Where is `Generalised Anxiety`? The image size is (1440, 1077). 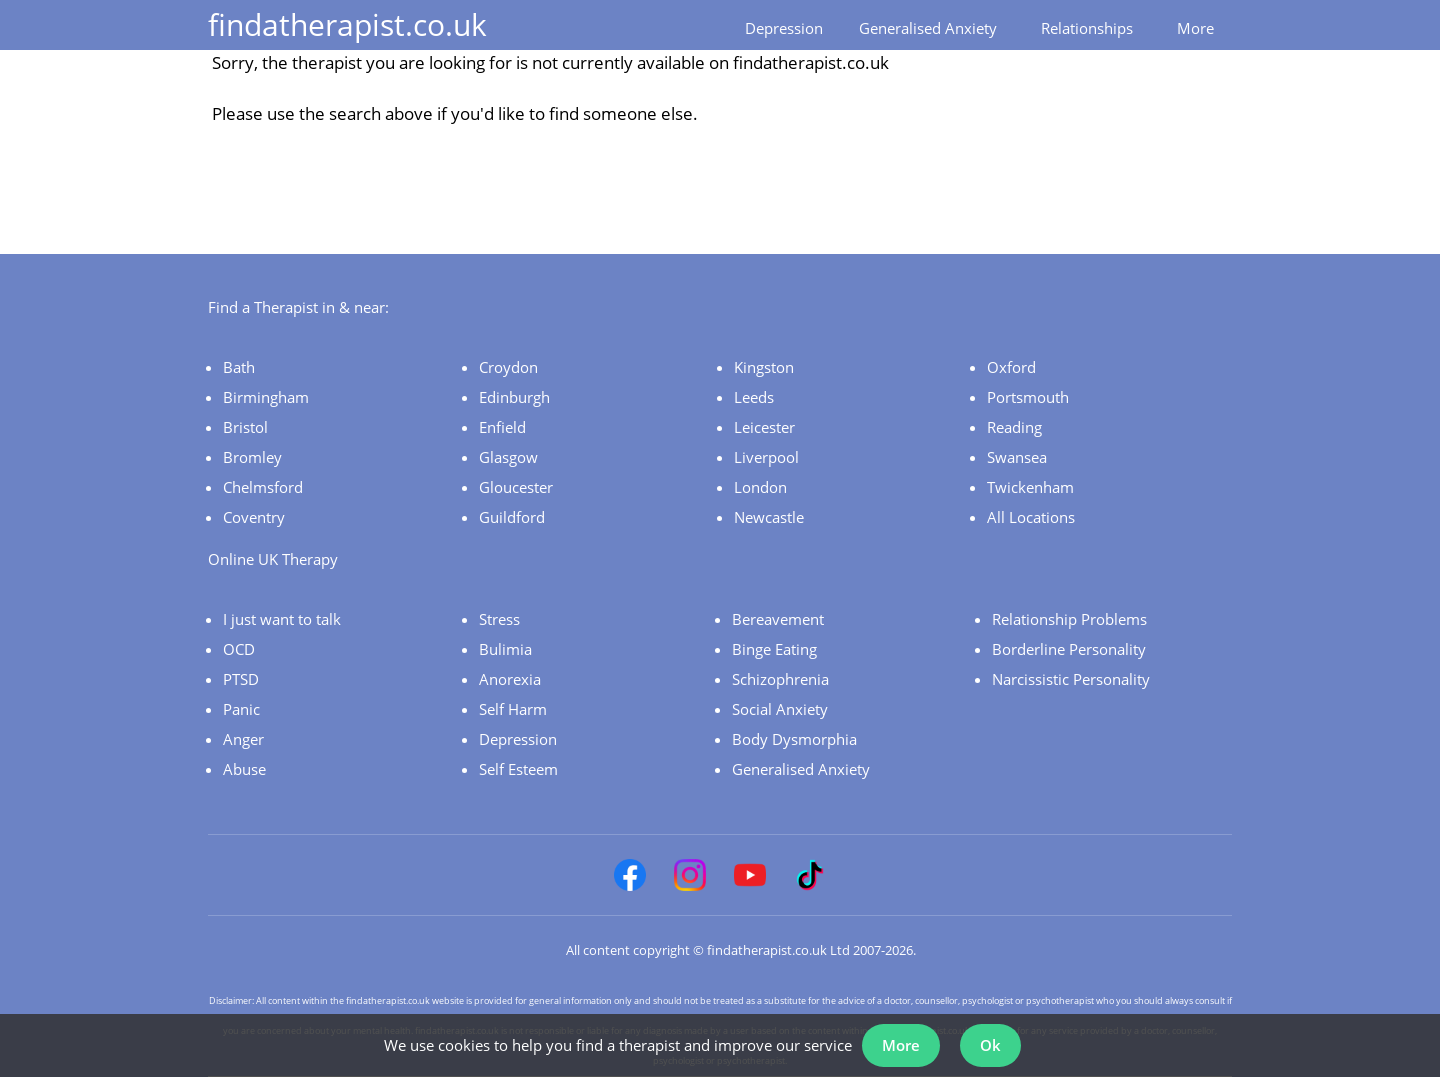
Generalised Anxiety is located at coordinates (928, 28).